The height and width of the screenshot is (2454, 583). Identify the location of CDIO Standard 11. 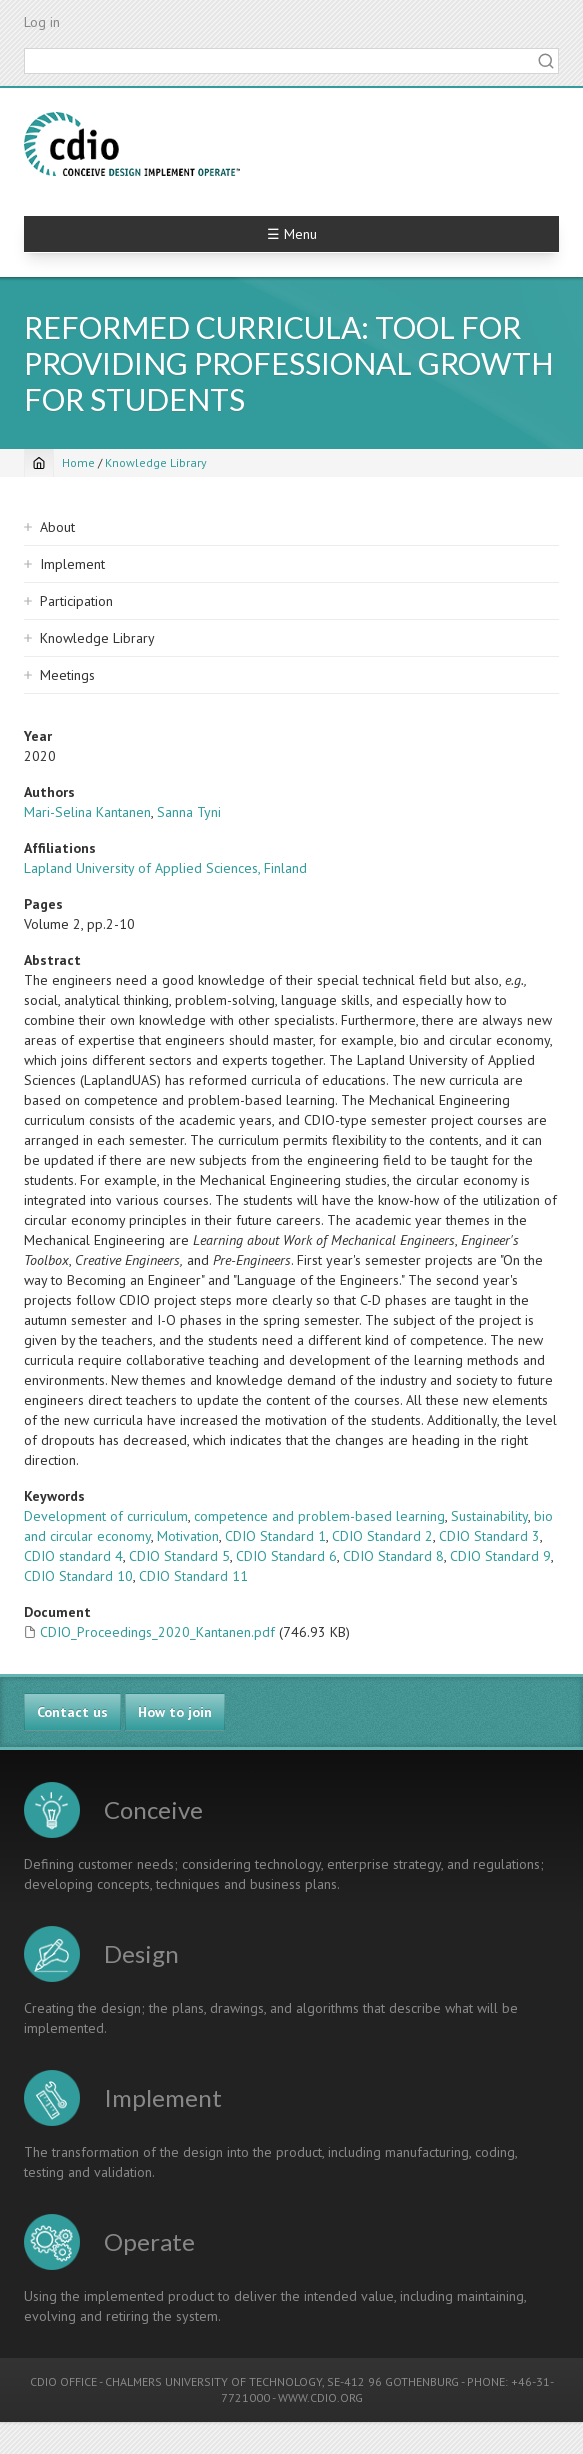
(193, 1576).